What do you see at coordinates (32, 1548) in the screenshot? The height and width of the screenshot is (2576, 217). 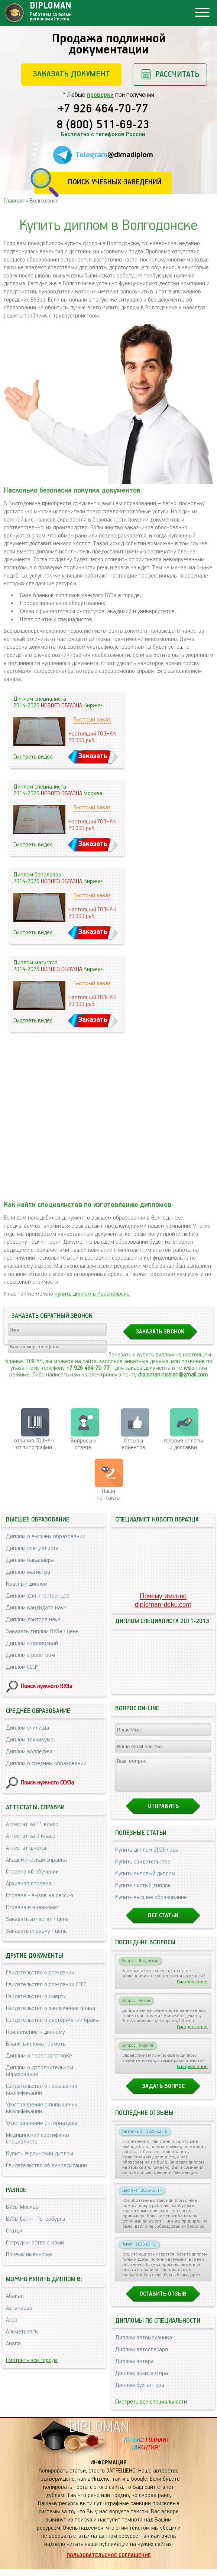 I see `Диплом специалиста` at bounding box center [32, 1548].